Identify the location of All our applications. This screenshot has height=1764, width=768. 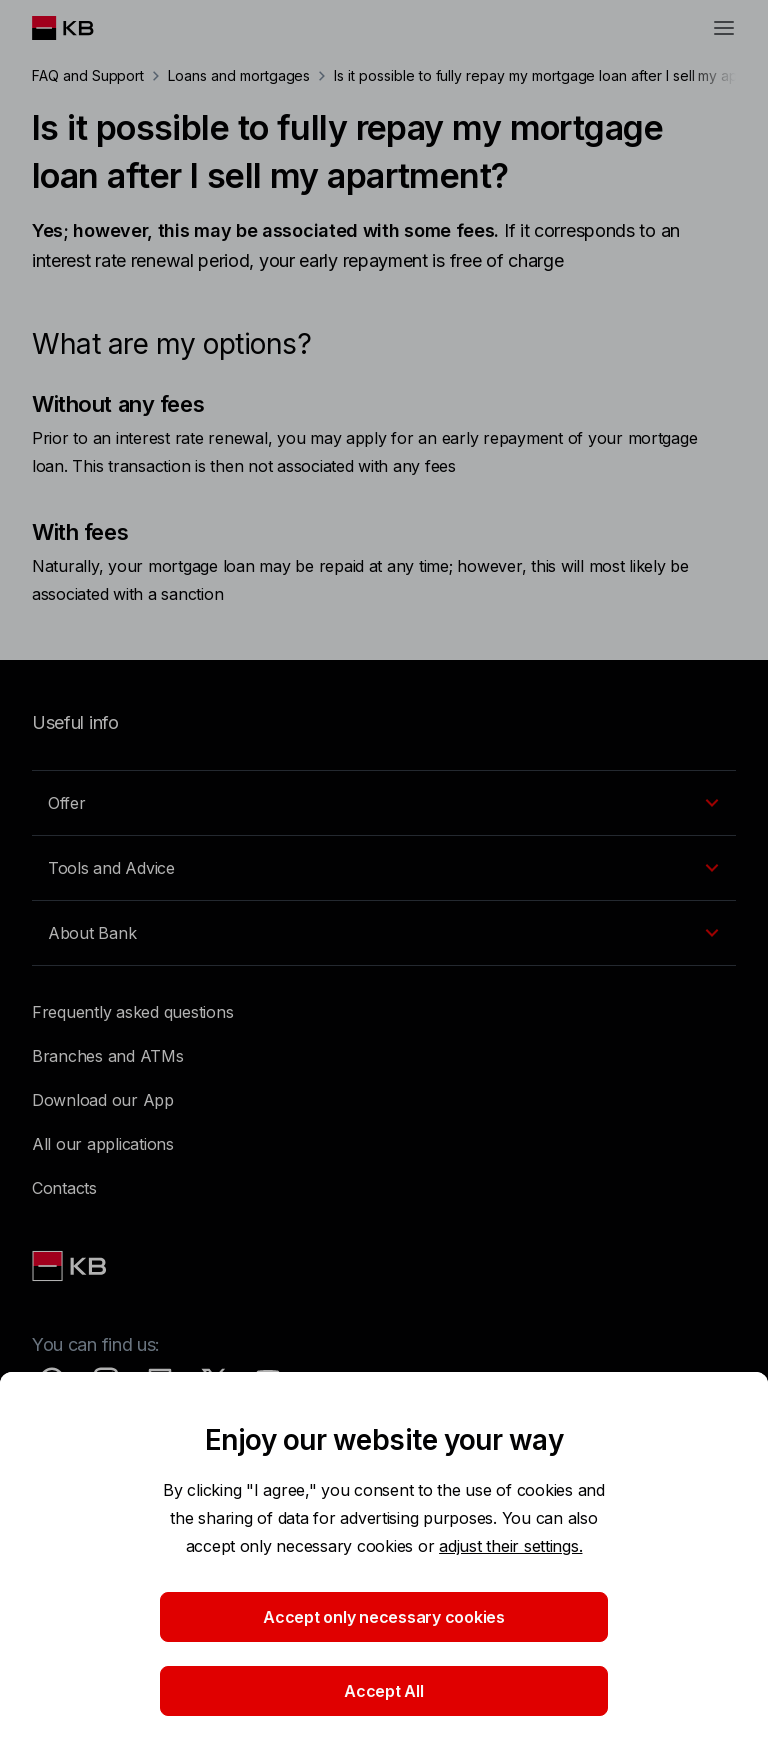
(103, 1144).